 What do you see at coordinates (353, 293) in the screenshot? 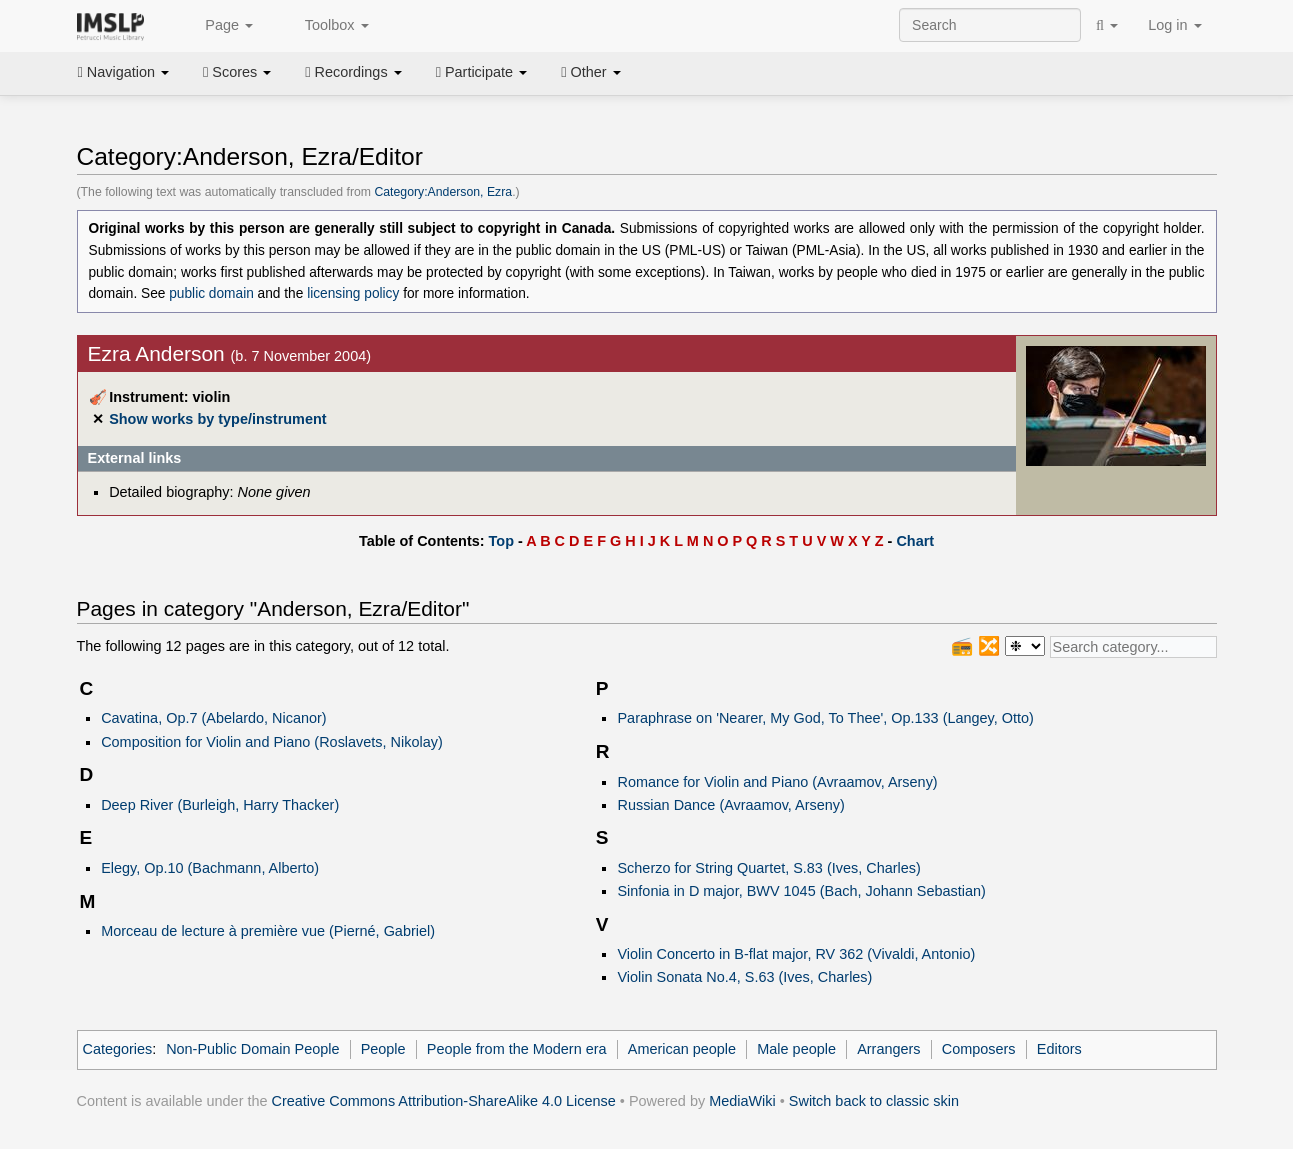
I see `licensing policy` at bounding box center [353, 293].